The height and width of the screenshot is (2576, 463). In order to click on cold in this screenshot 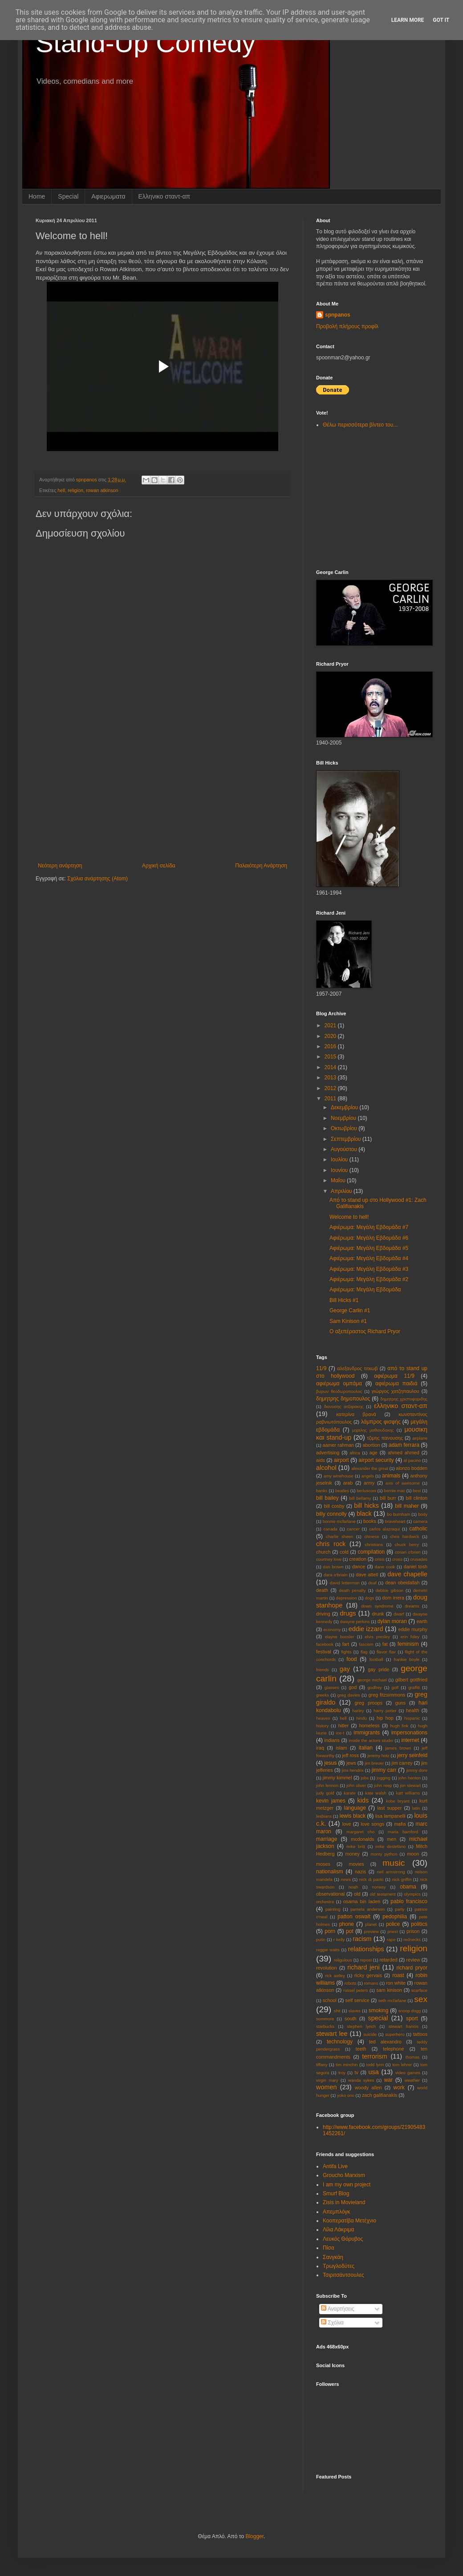, I will do `click(344, 1552)`.